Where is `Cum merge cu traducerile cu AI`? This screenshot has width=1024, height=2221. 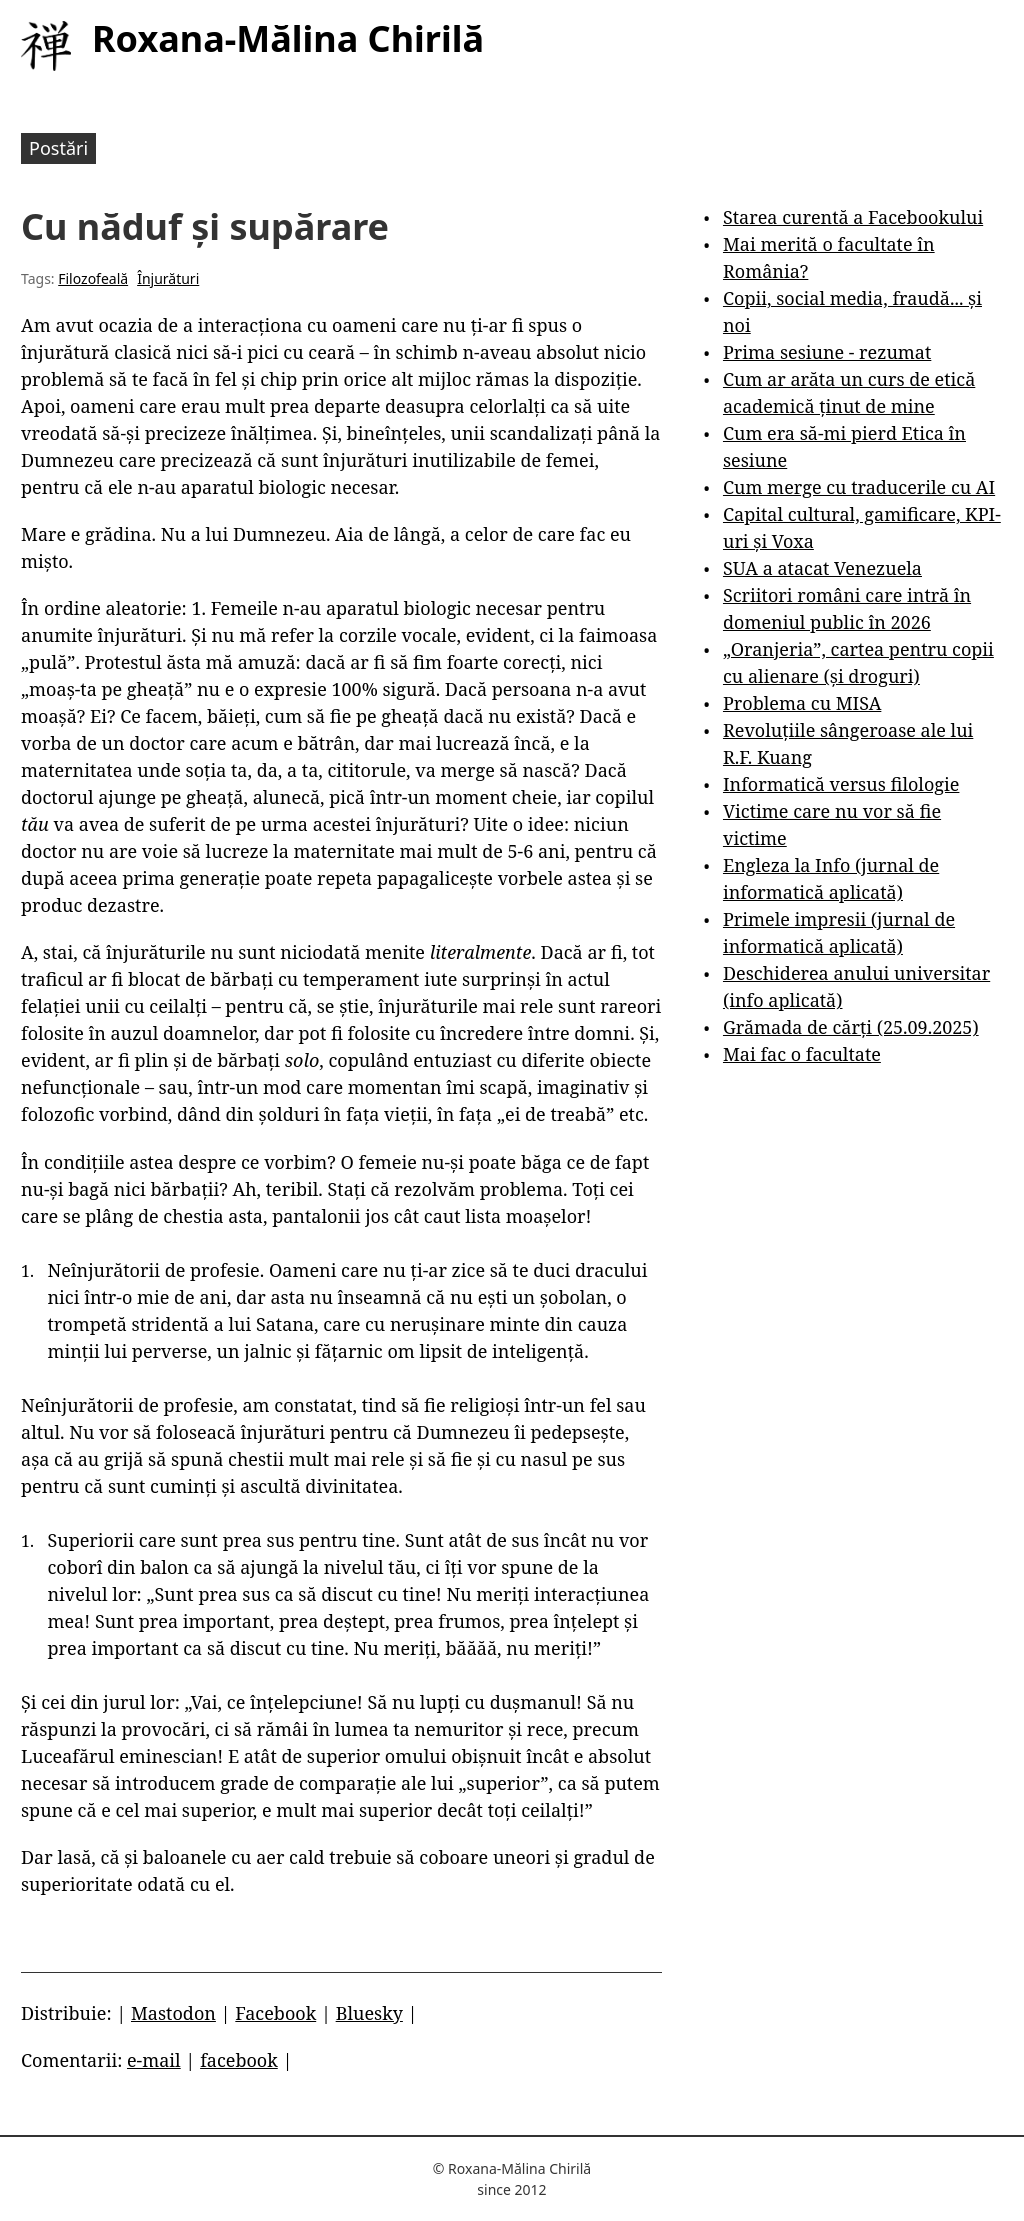 Cum merge cu traducerile cu AI is located at coordinates (859, 487).